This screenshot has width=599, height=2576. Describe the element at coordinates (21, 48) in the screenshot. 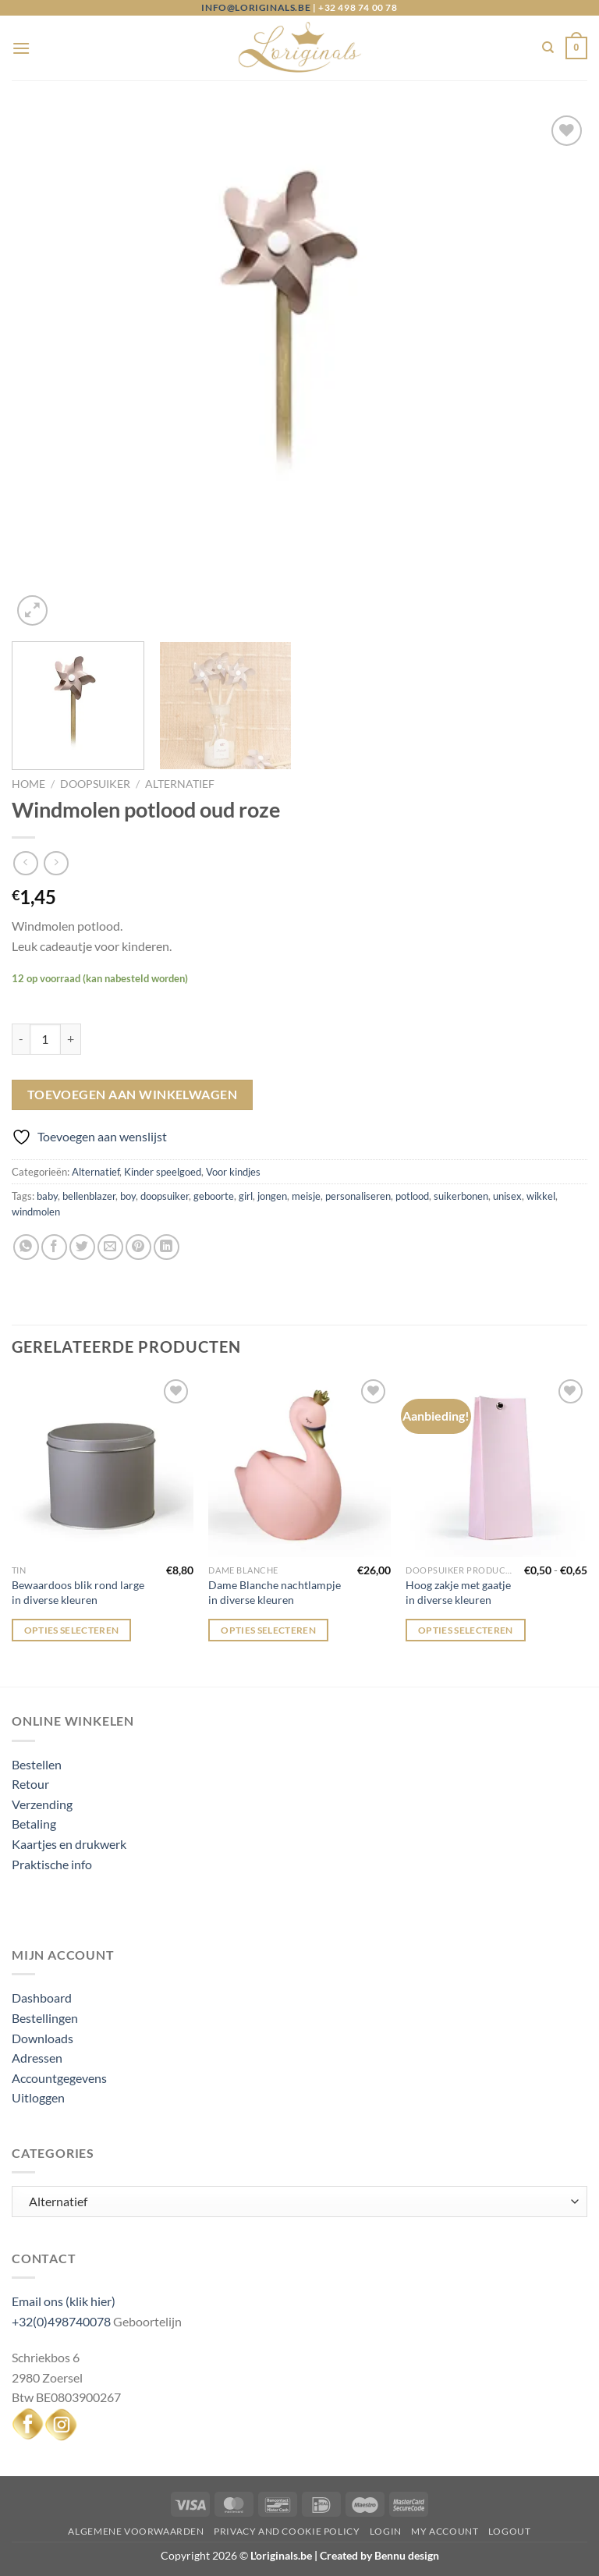

I see `[Menu]` at that location.